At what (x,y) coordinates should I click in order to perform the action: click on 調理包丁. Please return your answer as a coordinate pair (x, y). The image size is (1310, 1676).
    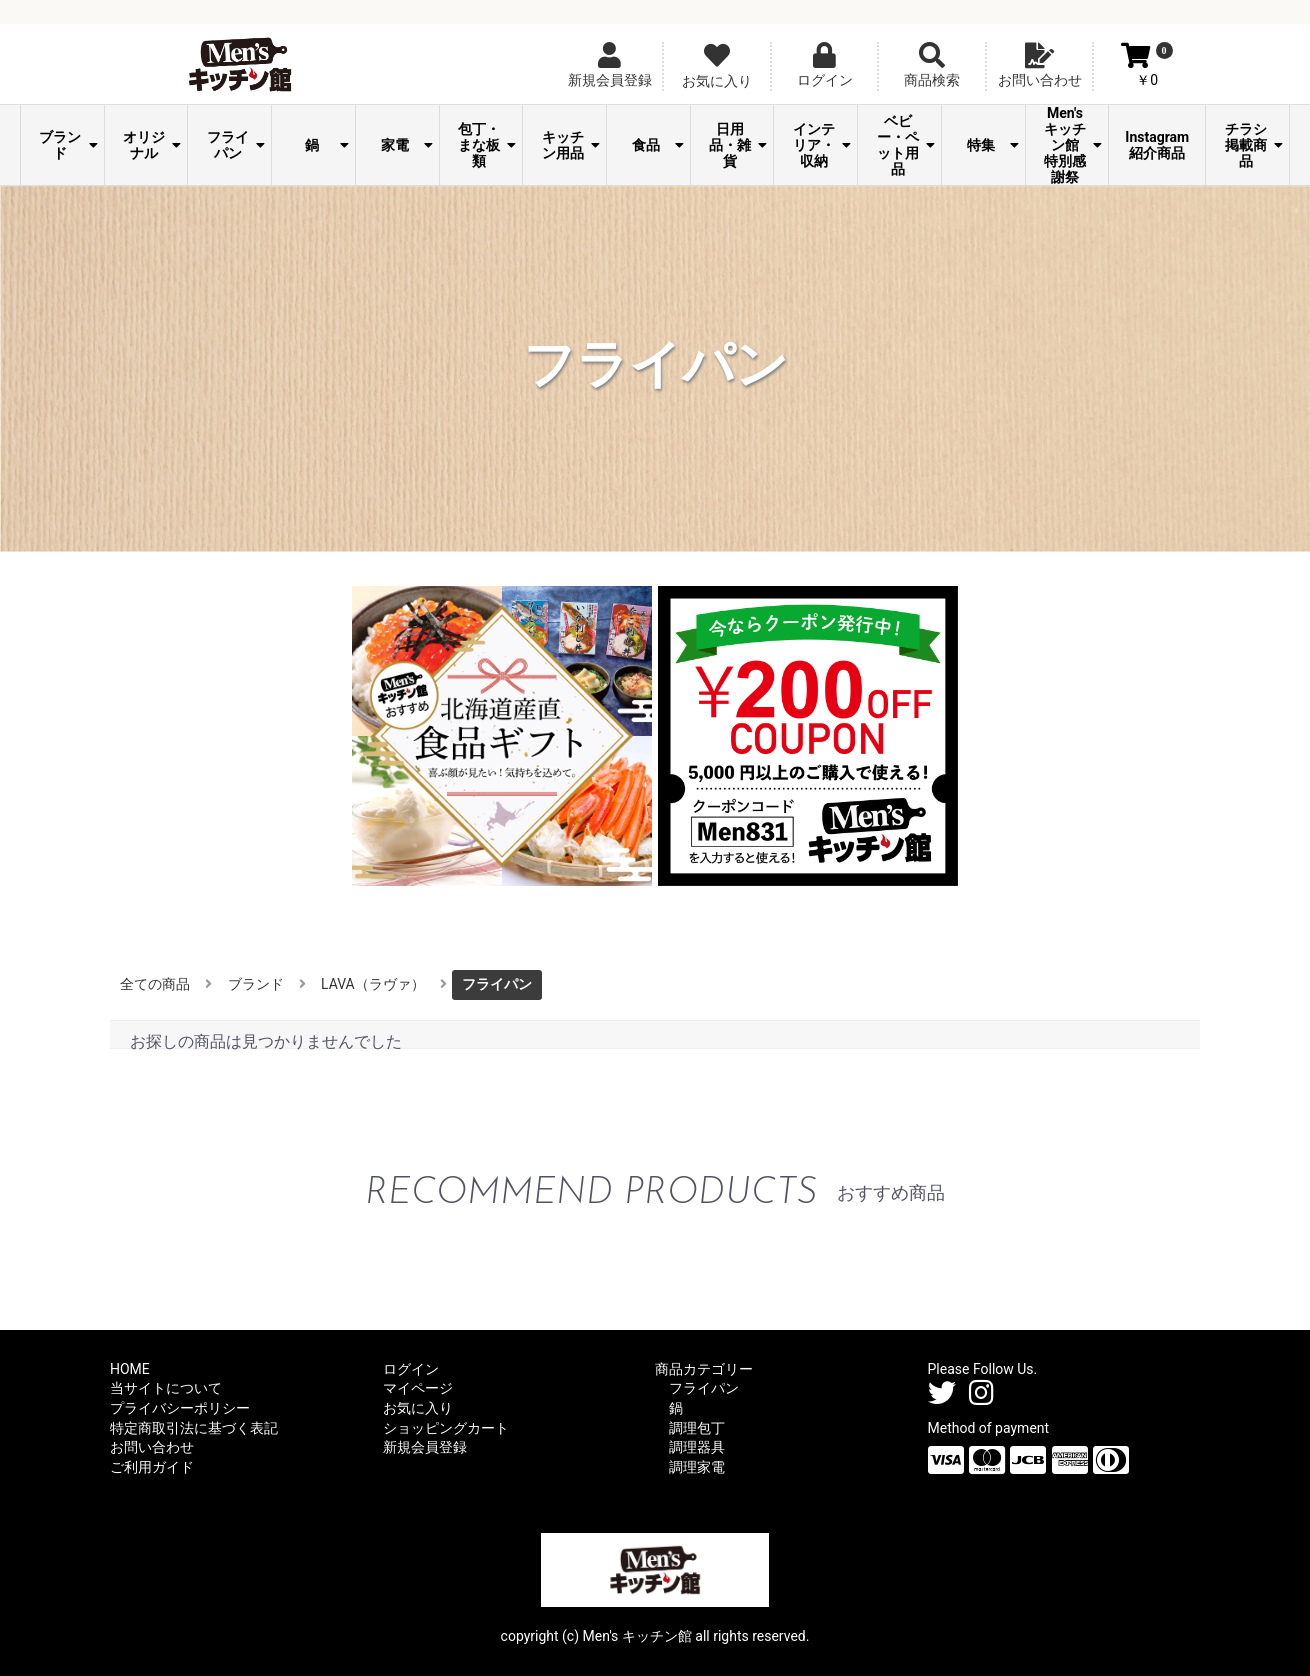
    Looking at the image, I should click on (697, 1428).